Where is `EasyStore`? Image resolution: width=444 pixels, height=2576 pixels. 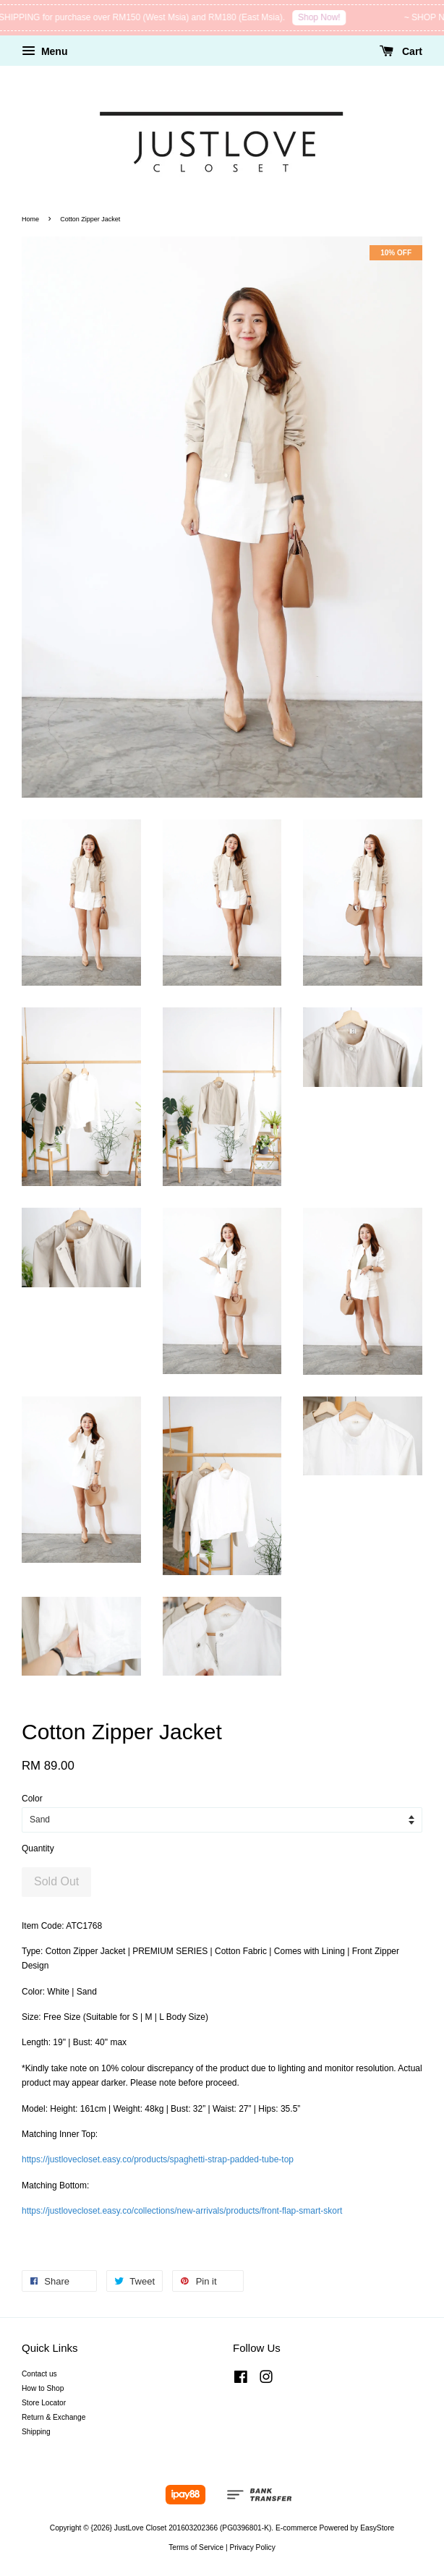
EasyStore is located at coordinates (377, 2528).